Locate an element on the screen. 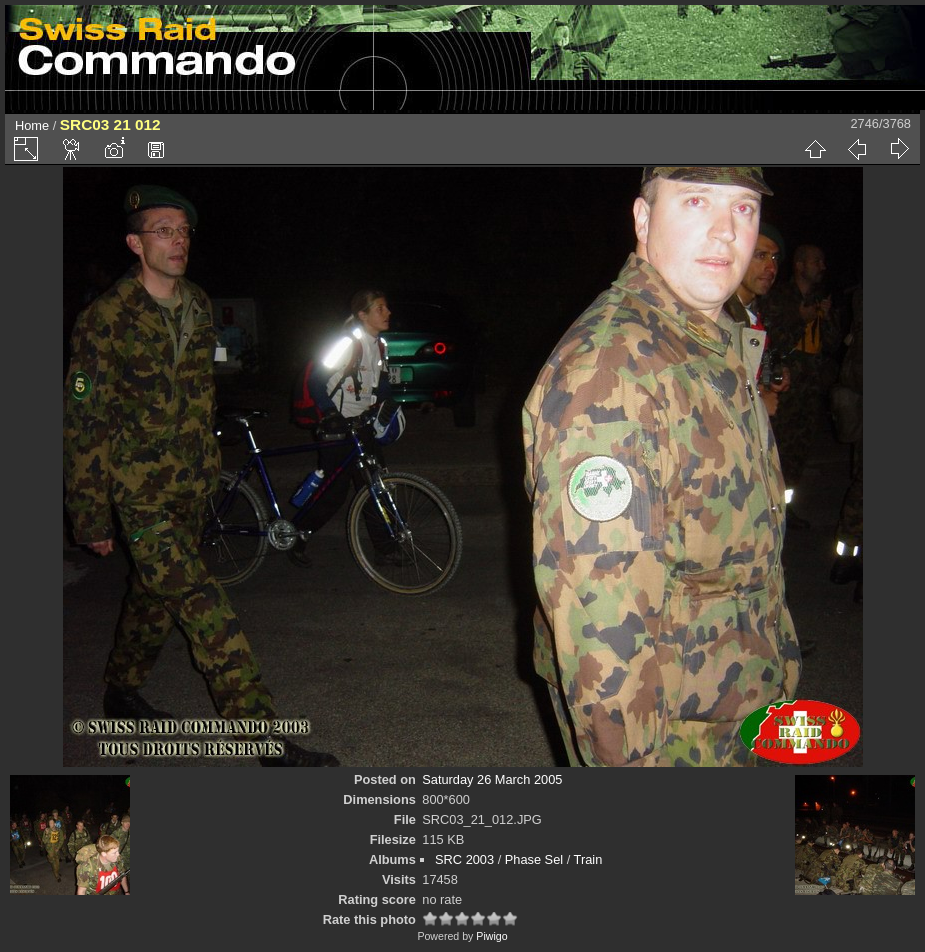 The image size is (925, 952). Saturday 26 March 2005 is located at coordinates (492, 779).